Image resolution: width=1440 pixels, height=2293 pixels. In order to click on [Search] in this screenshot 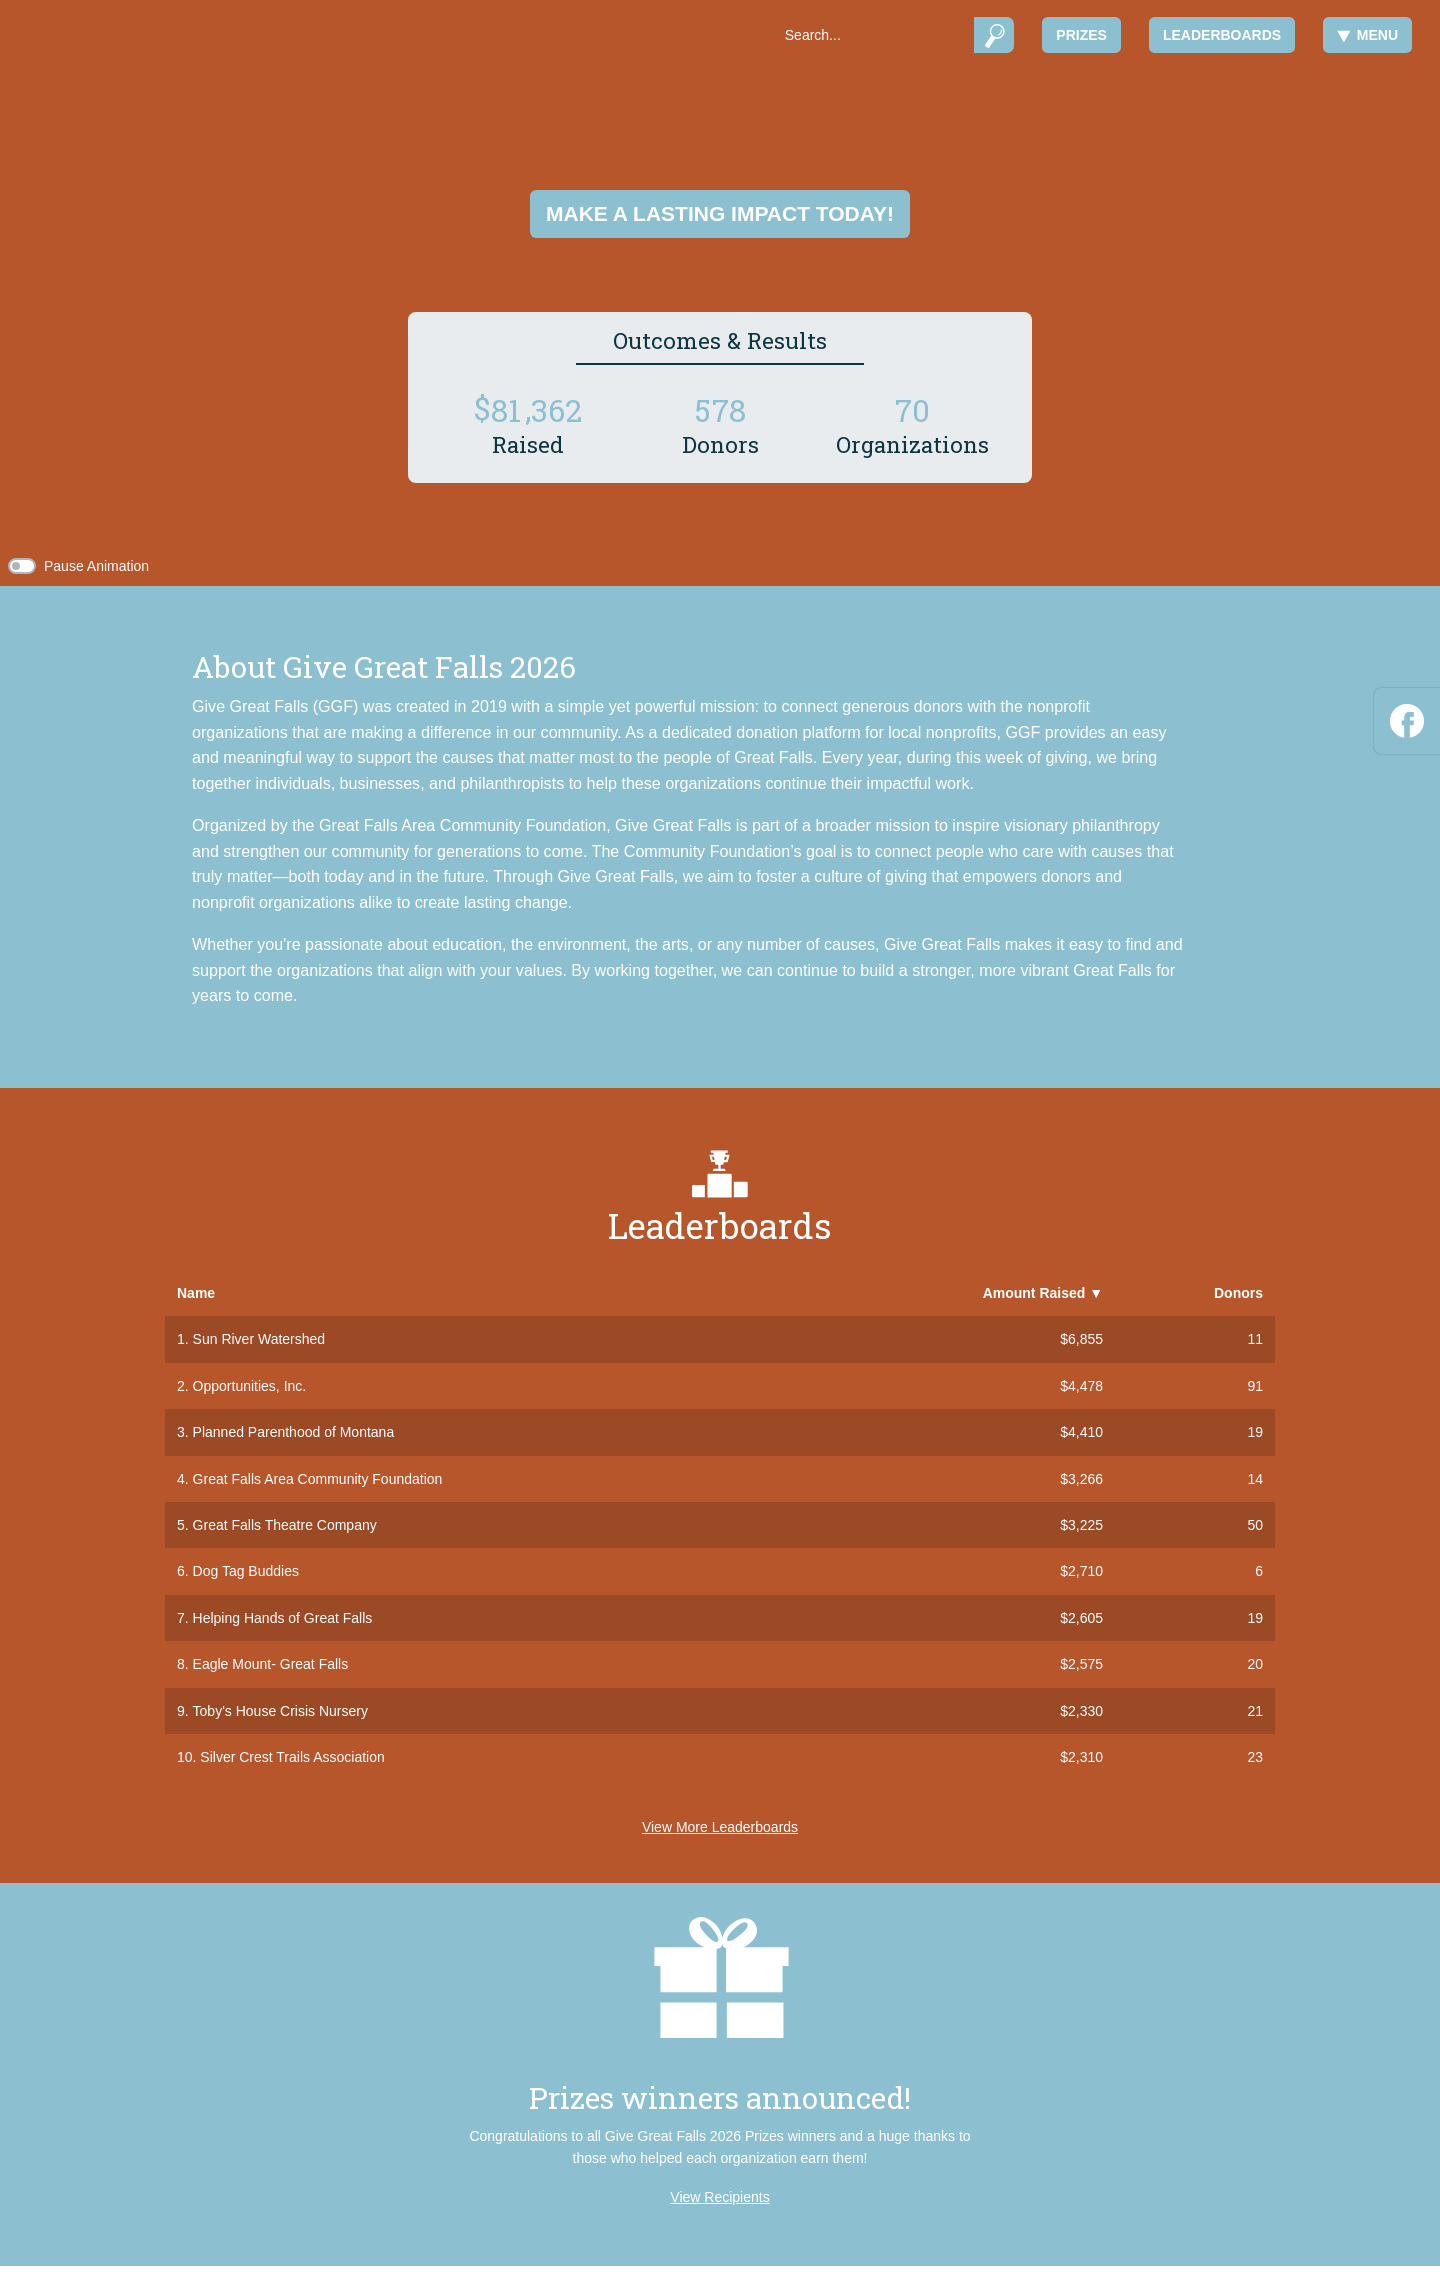, I will do `click(872, 35)`.